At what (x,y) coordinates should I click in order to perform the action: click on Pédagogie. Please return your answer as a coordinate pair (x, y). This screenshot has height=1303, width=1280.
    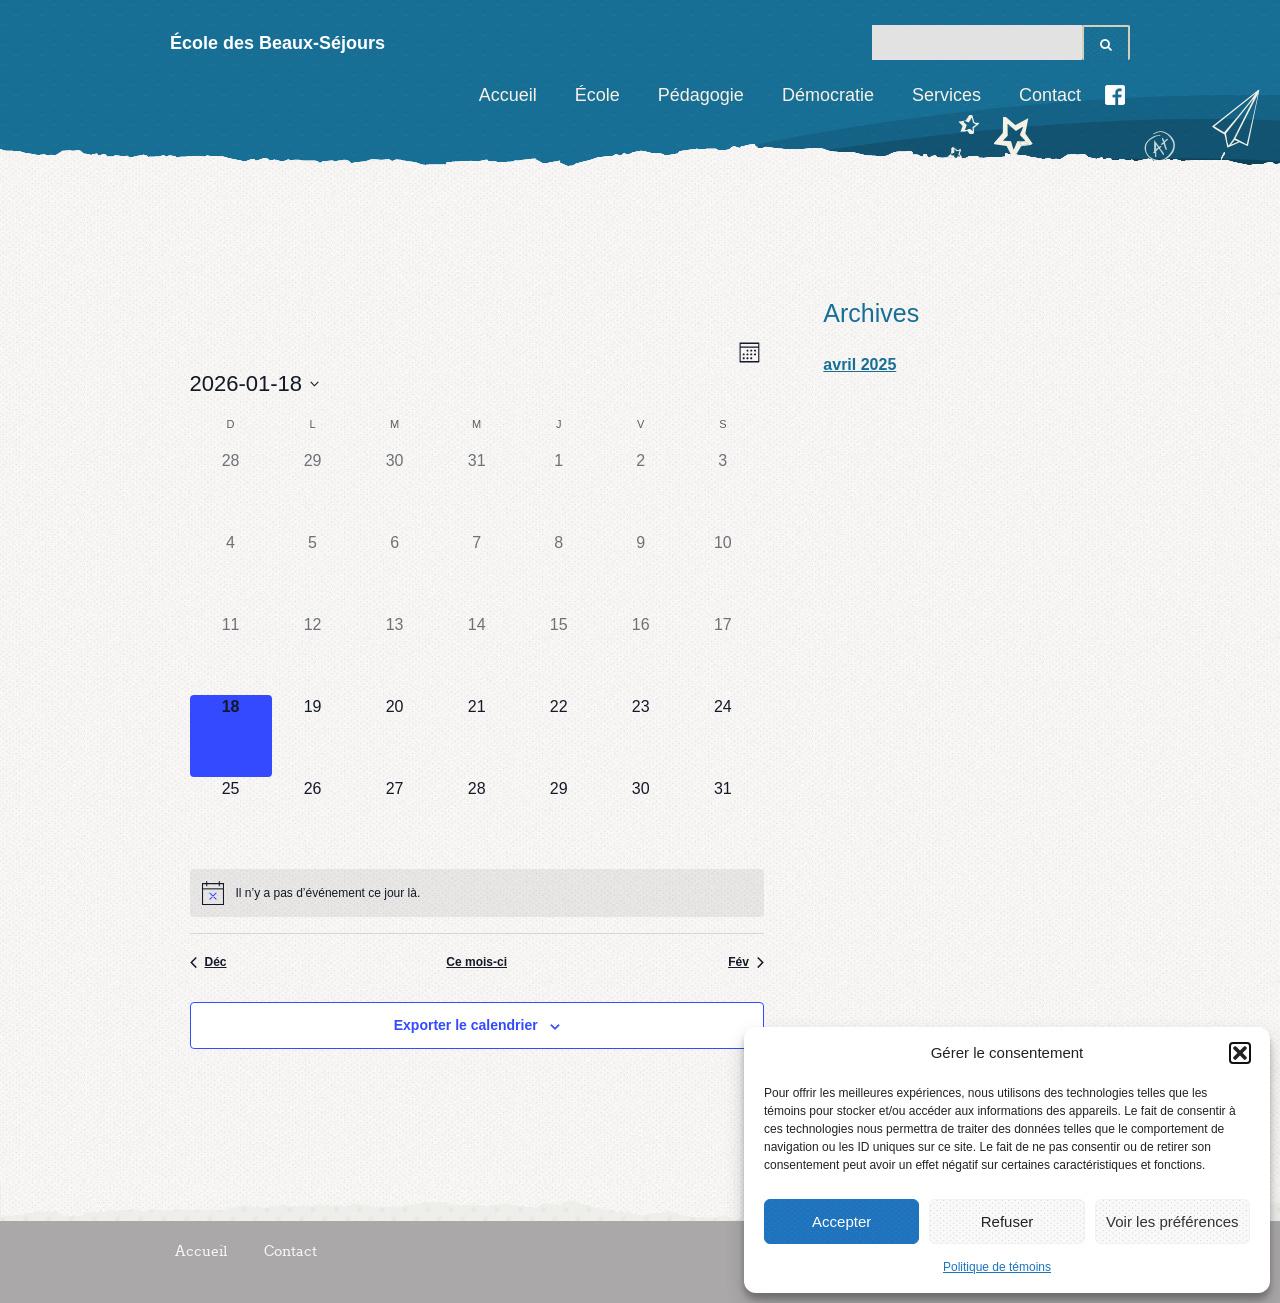
    Looking at the image, I should click on (701, 95).